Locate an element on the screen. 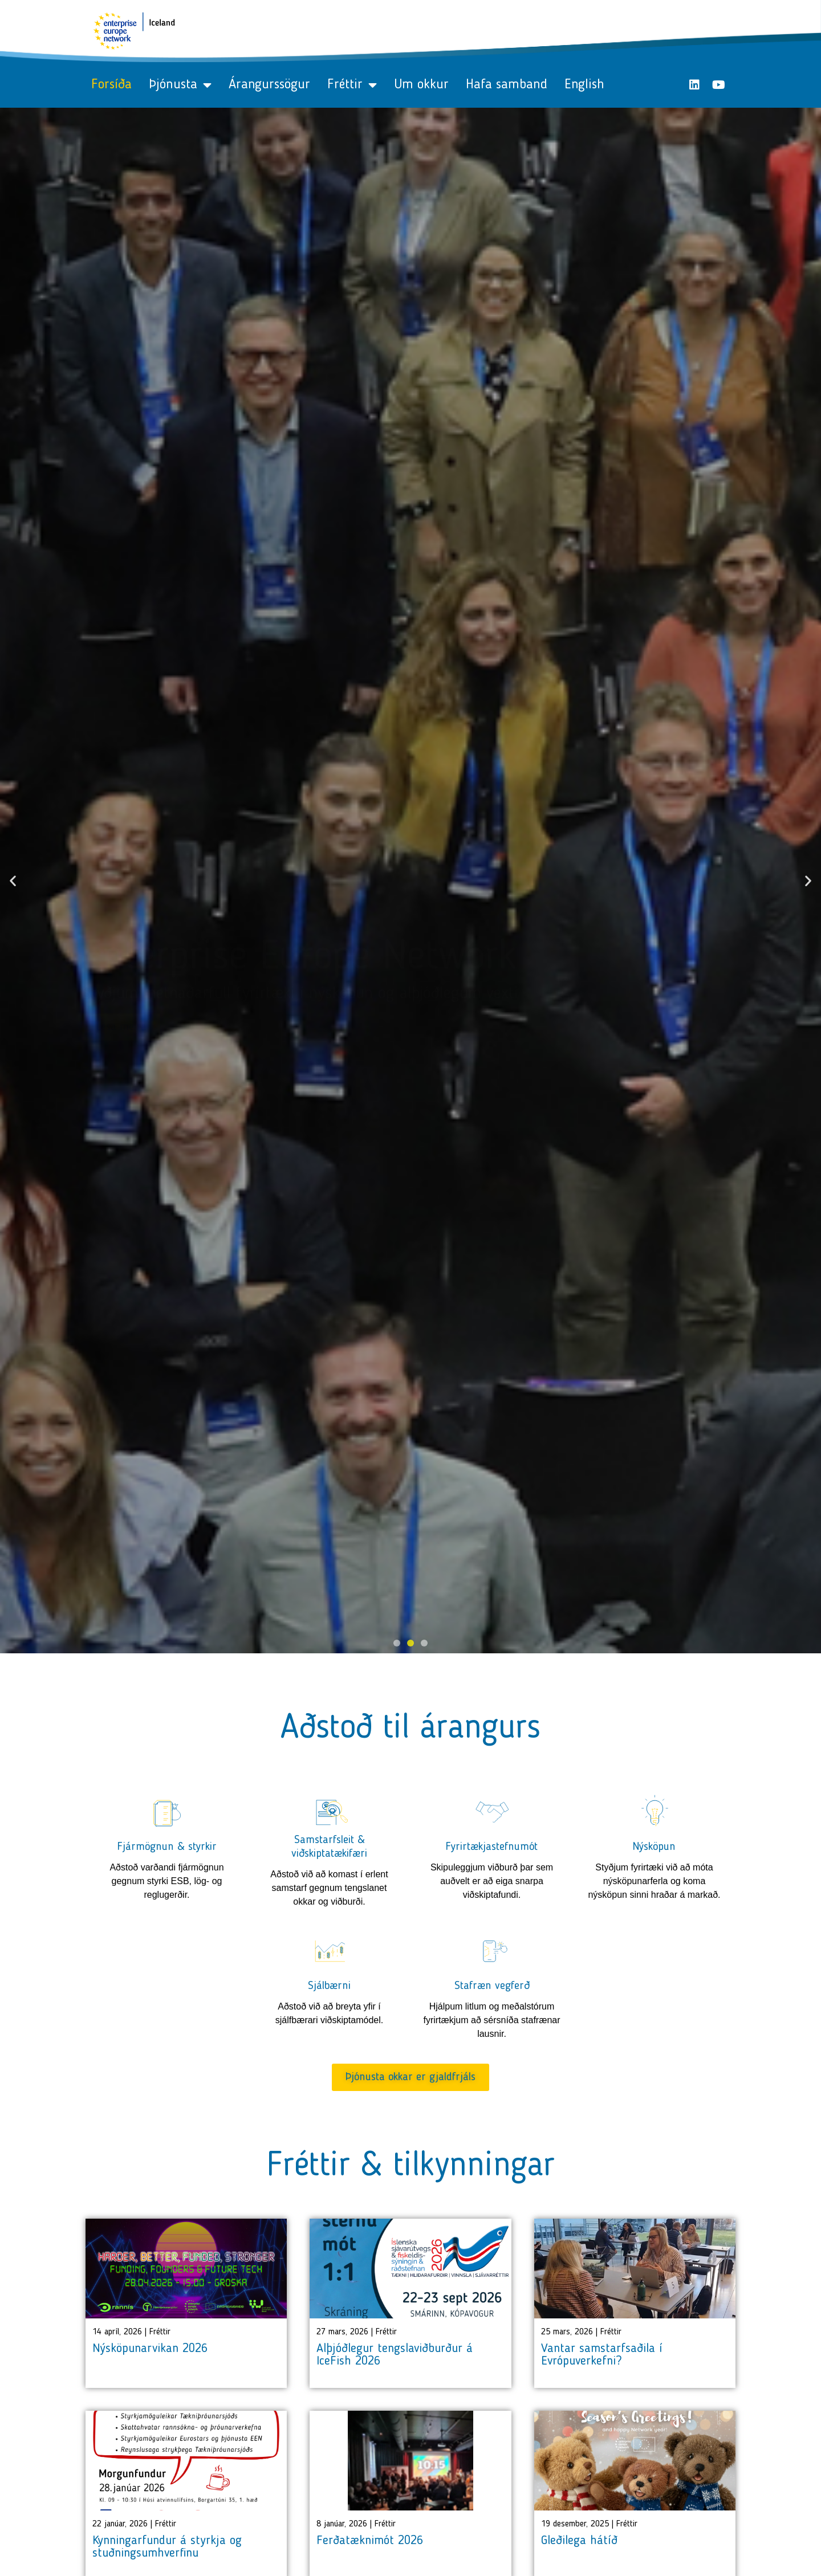 The height and width of the screenshot is (2576, 821). [Fjármögnun & styrkir] is located at coordinates (167, 1810).